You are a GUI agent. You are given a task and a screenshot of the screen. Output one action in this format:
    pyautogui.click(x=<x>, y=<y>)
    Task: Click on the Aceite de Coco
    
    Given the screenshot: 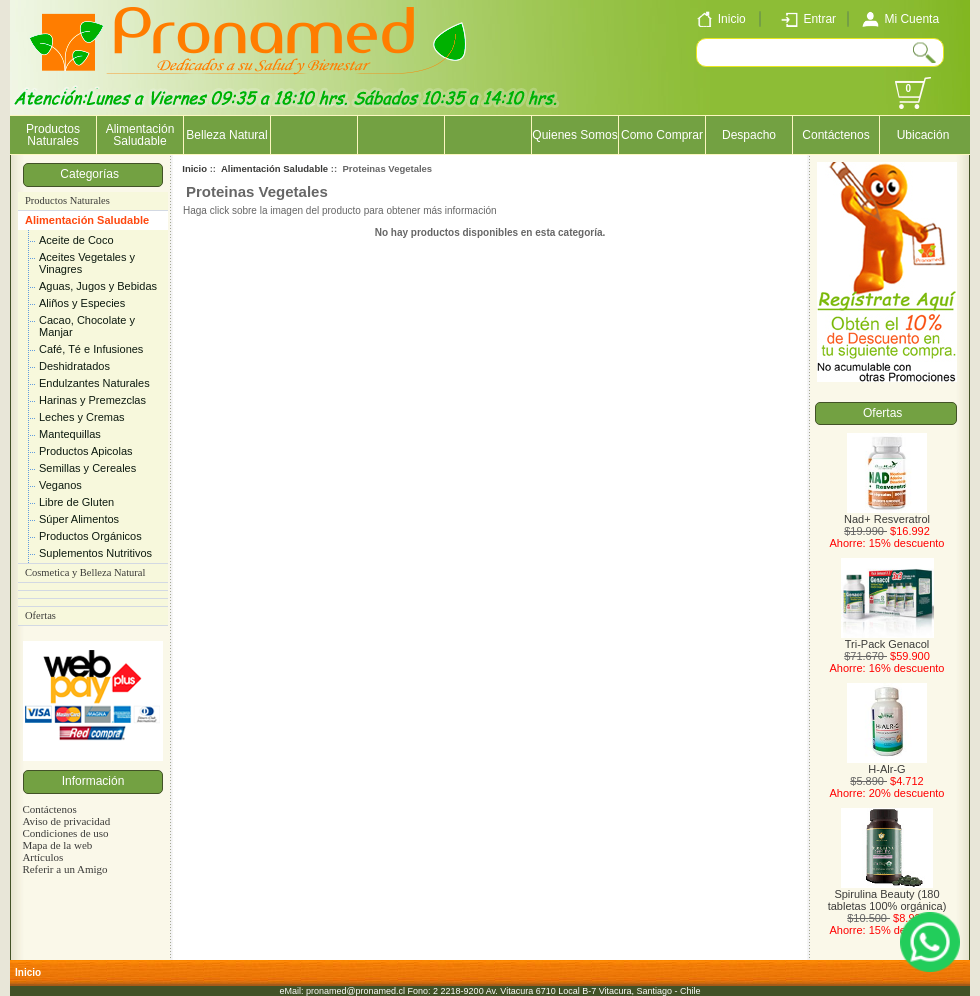 What is the action you would take?
    pyautogui.click(x=76, y=240)
    